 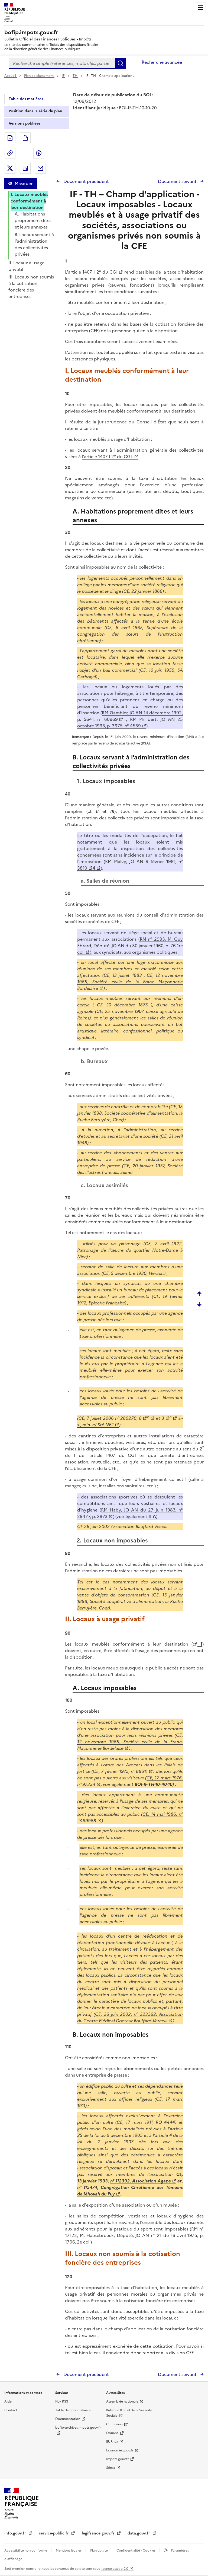 What do you see at coordinates (136, 2550) in the screenshot?
I see `Confidentialité - Cookies` at bounding box center [136, 2550].